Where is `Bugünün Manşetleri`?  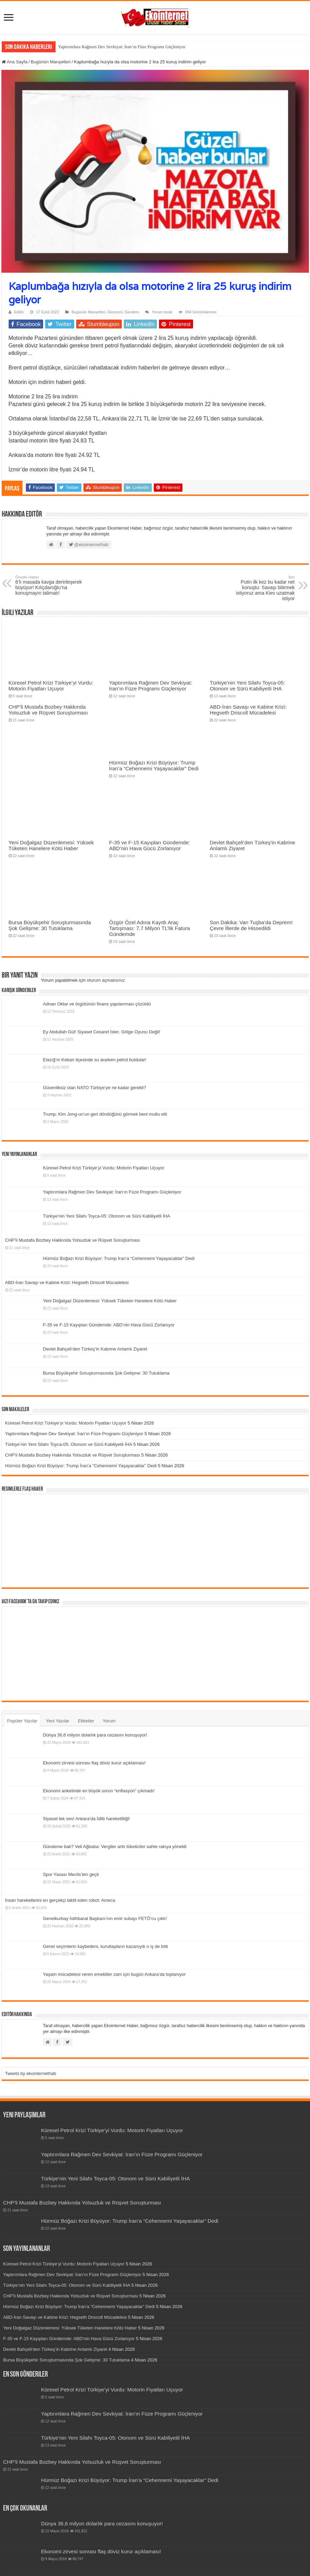 Bugünün Manşetleri is located at coordinates (51, 61).